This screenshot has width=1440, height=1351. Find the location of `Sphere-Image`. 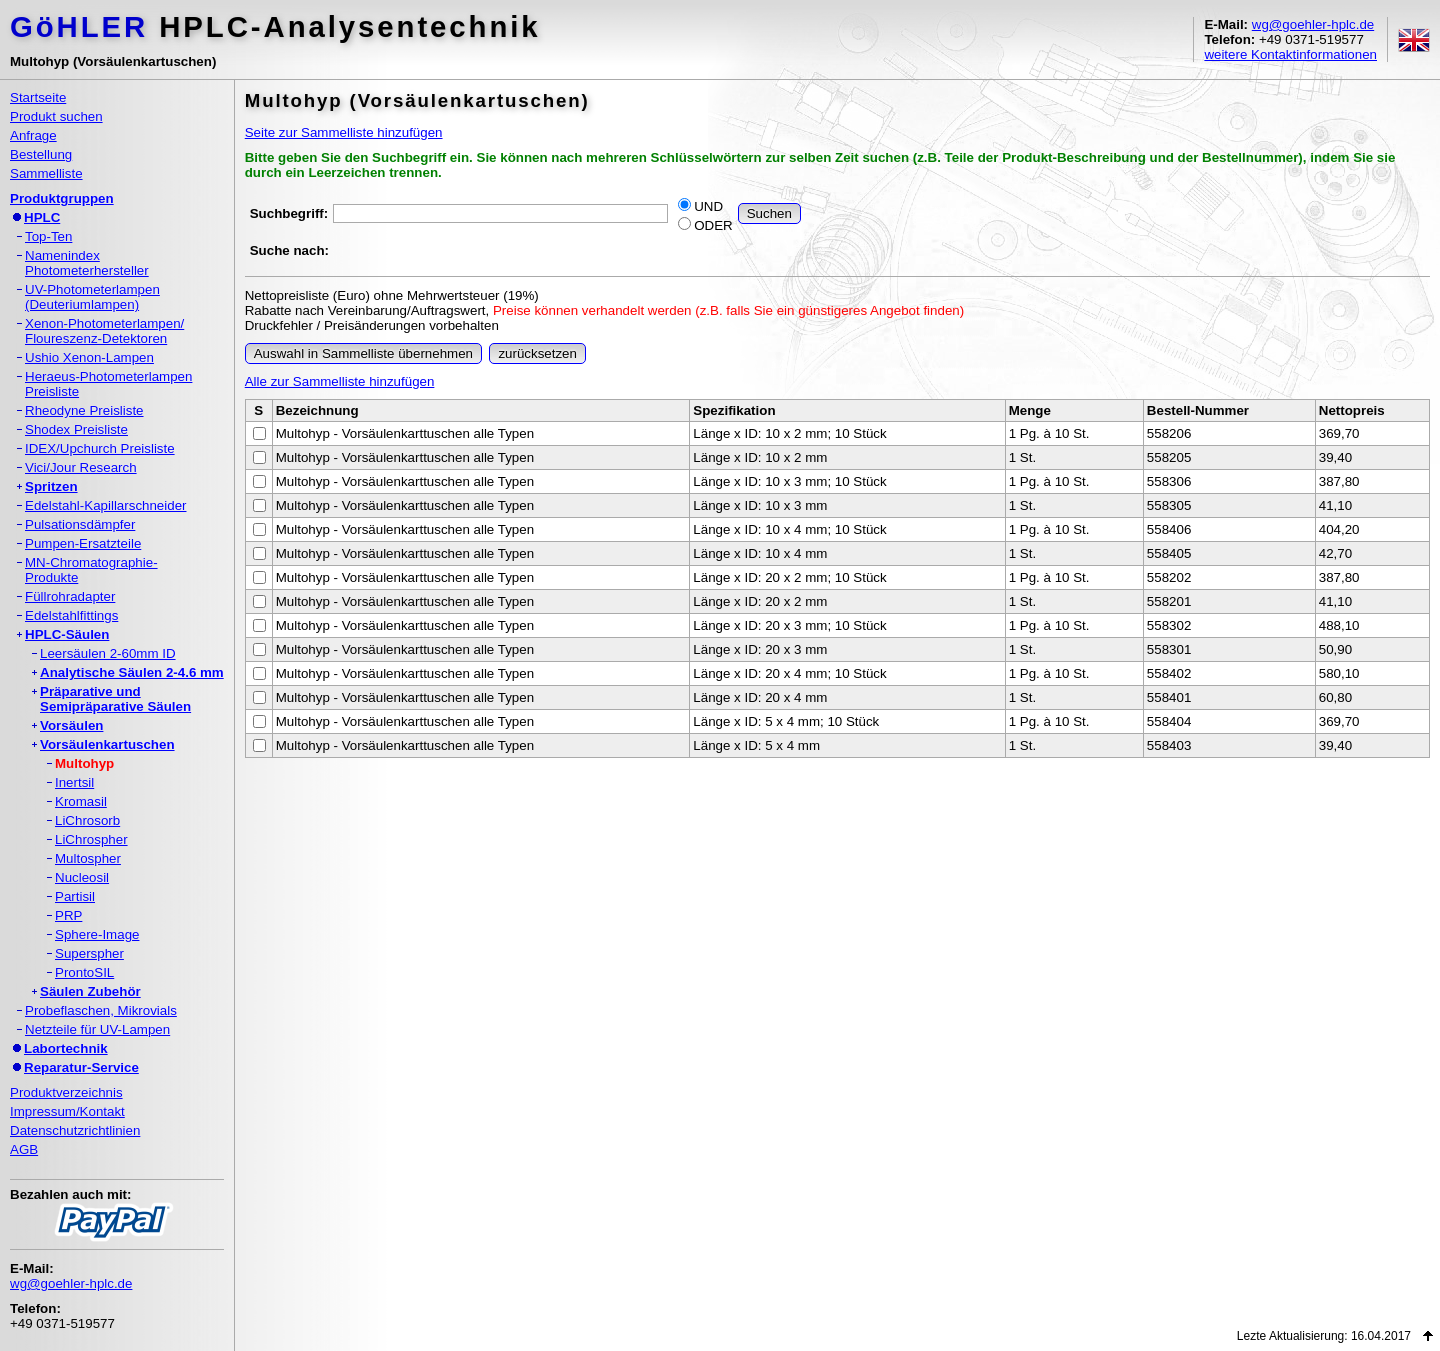

Sphere-Image is located at coordinates (97, 934).